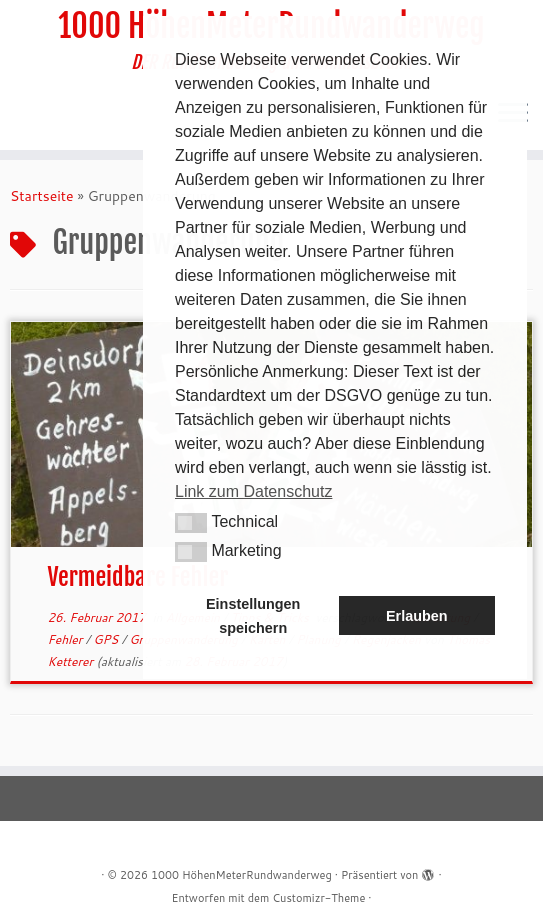  Describe the element at coordinates (42, 196) in the screenshot. I see `Startseite` at that location.